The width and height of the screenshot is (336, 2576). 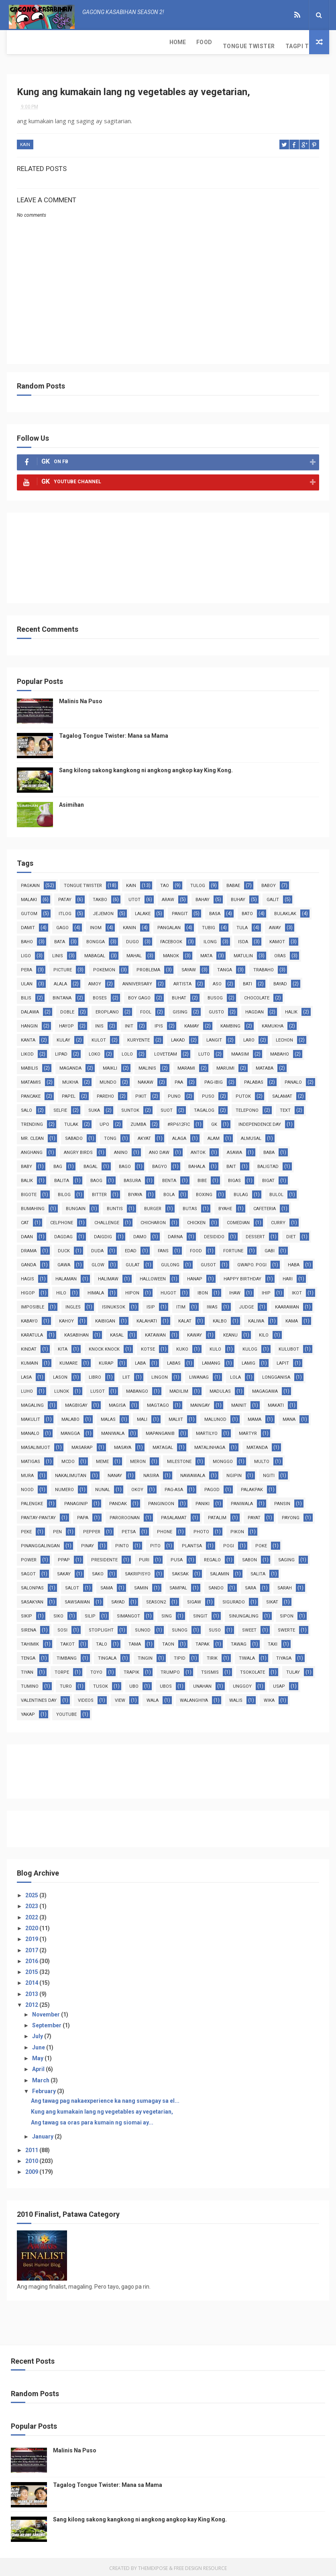 I want to click on Asimihan, so click(x=71, y=802).